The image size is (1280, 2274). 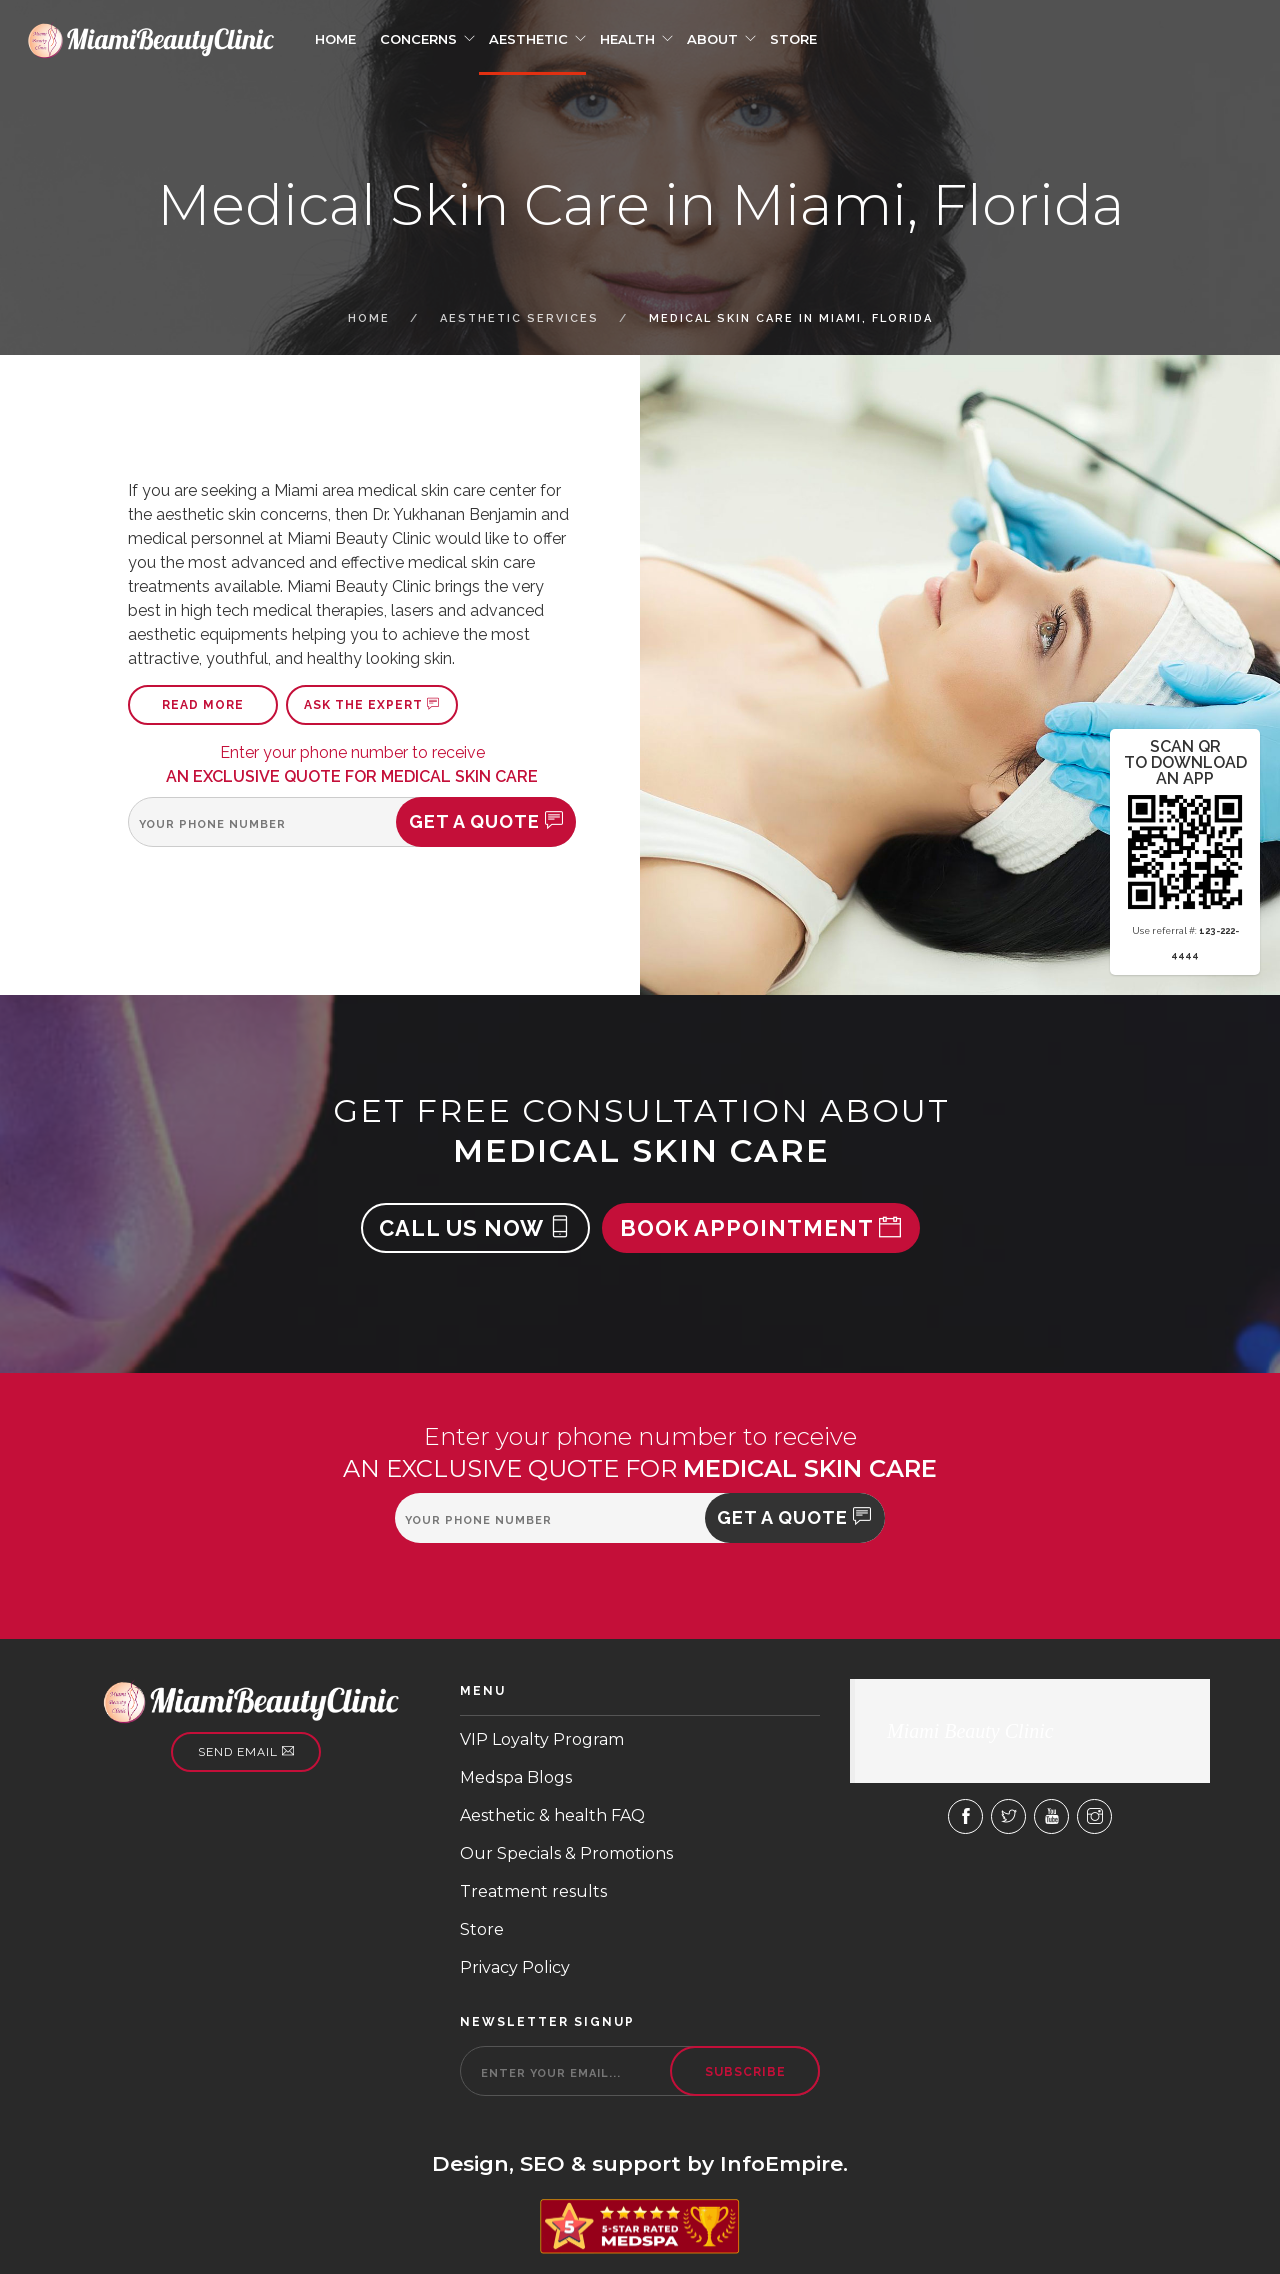 I want to click on Get a quote, so click(x=486, y=821).